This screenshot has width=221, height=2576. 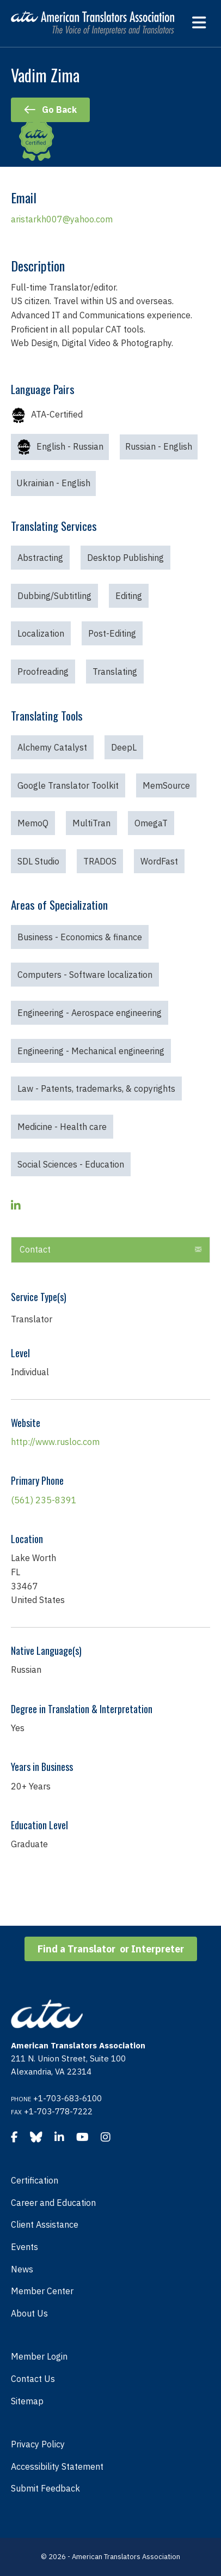 What do you see at coordinates (44, 1500) in the screenshot?
I see `(561) 235-8391` at bounding box center [44, 1500].